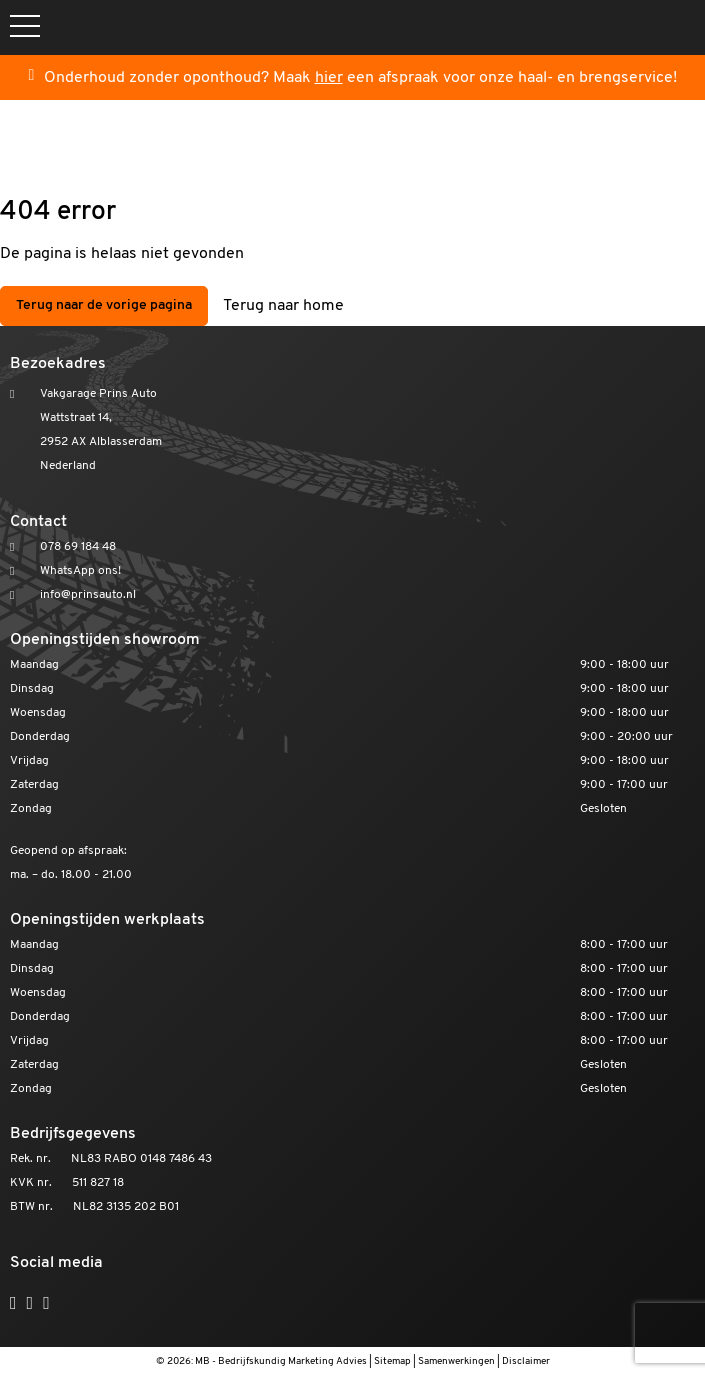 The height and width of the screenshot is (1377, 705). What do you see at coordinates (104, 305) in the screenshot?
I see `Terug naar de vorige pagina` at bounding box center [104, 305].